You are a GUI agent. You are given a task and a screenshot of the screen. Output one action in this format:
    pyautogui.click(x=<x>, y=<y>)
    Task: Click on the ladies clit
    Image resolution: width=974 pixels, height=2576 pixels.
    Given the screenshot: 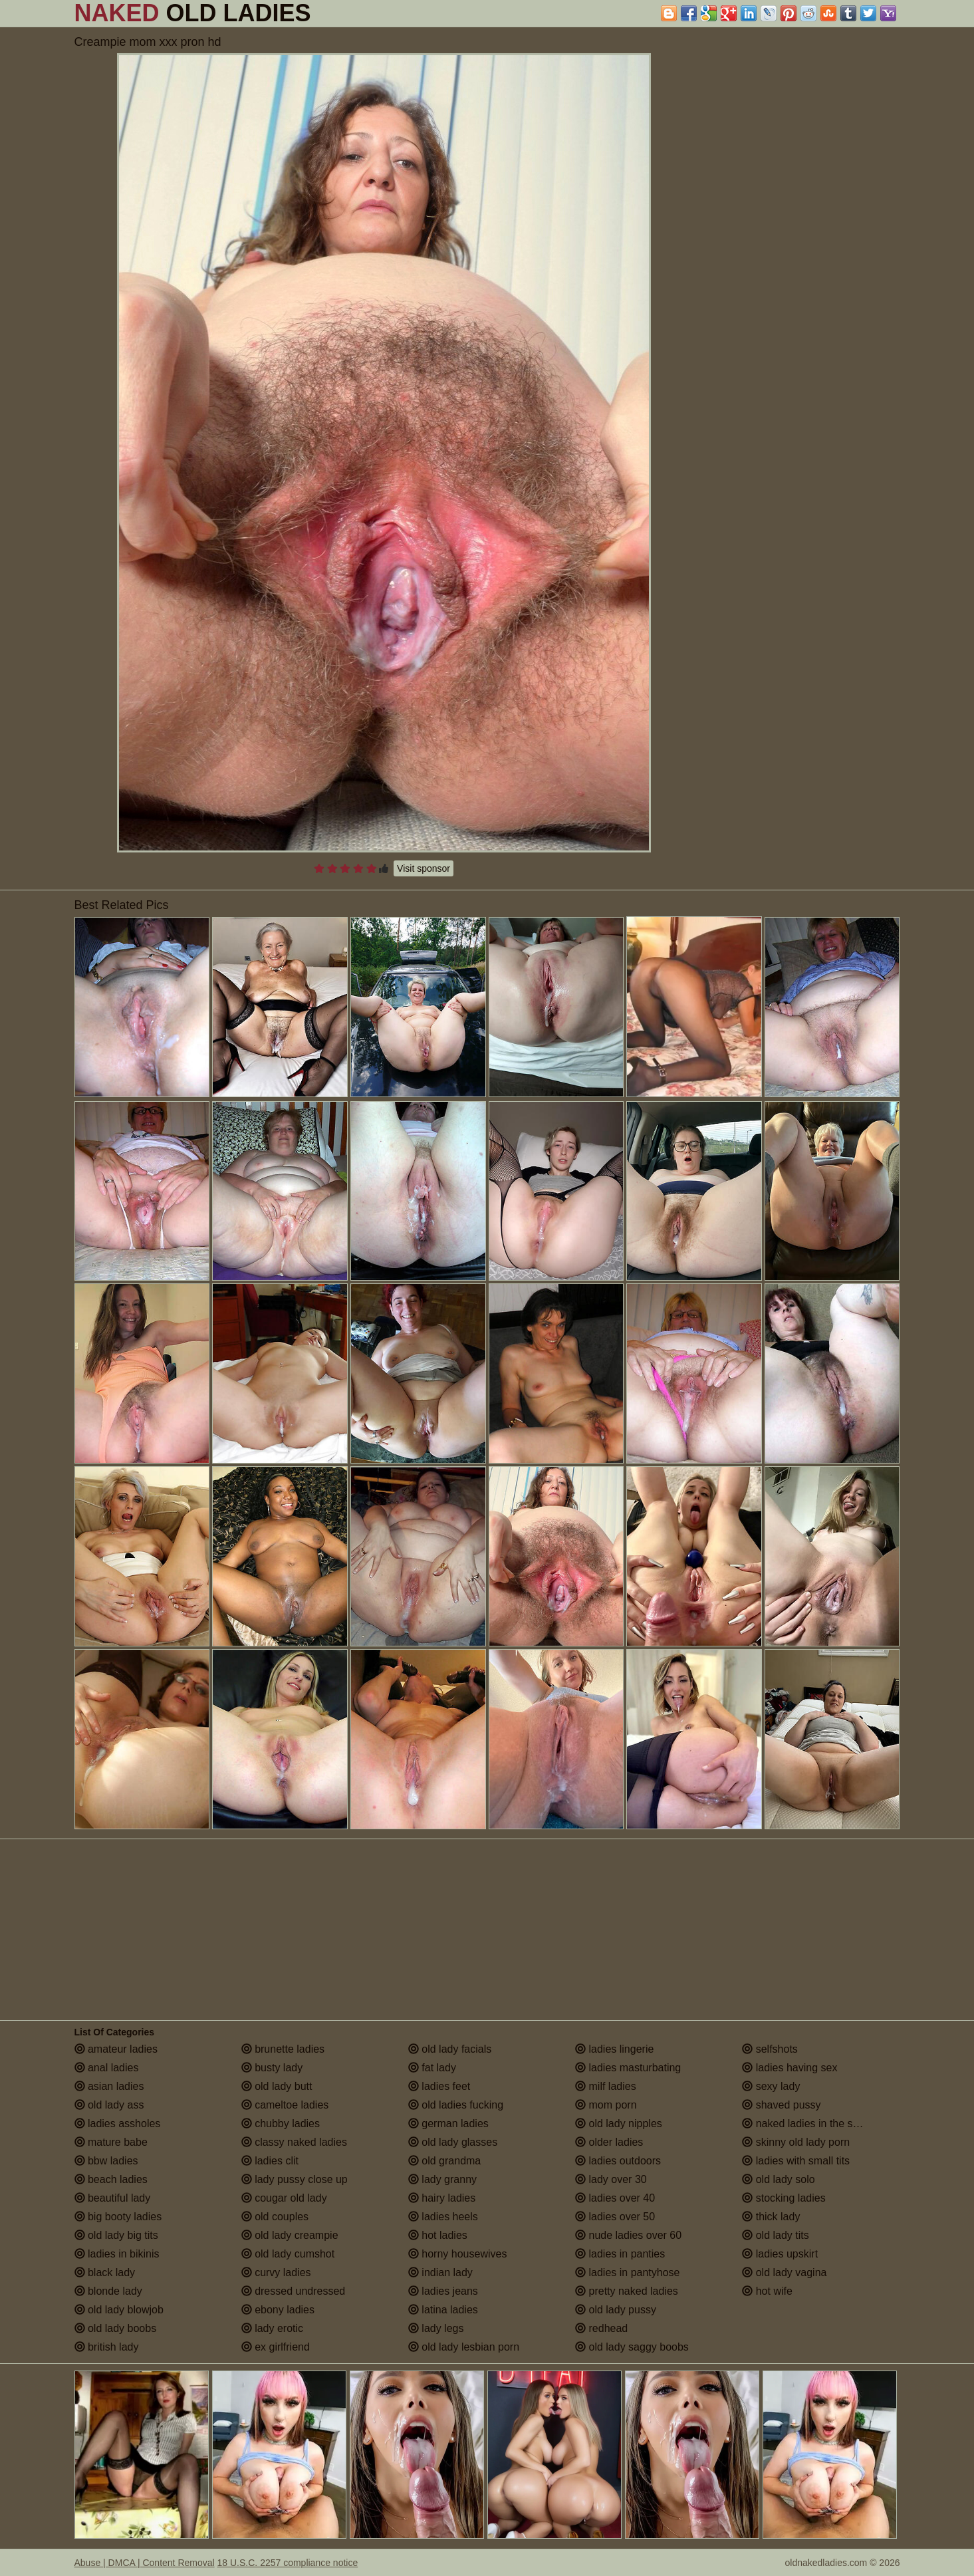 What is the action you would take?
    pyautogui.click(x=270, y=2160)
    